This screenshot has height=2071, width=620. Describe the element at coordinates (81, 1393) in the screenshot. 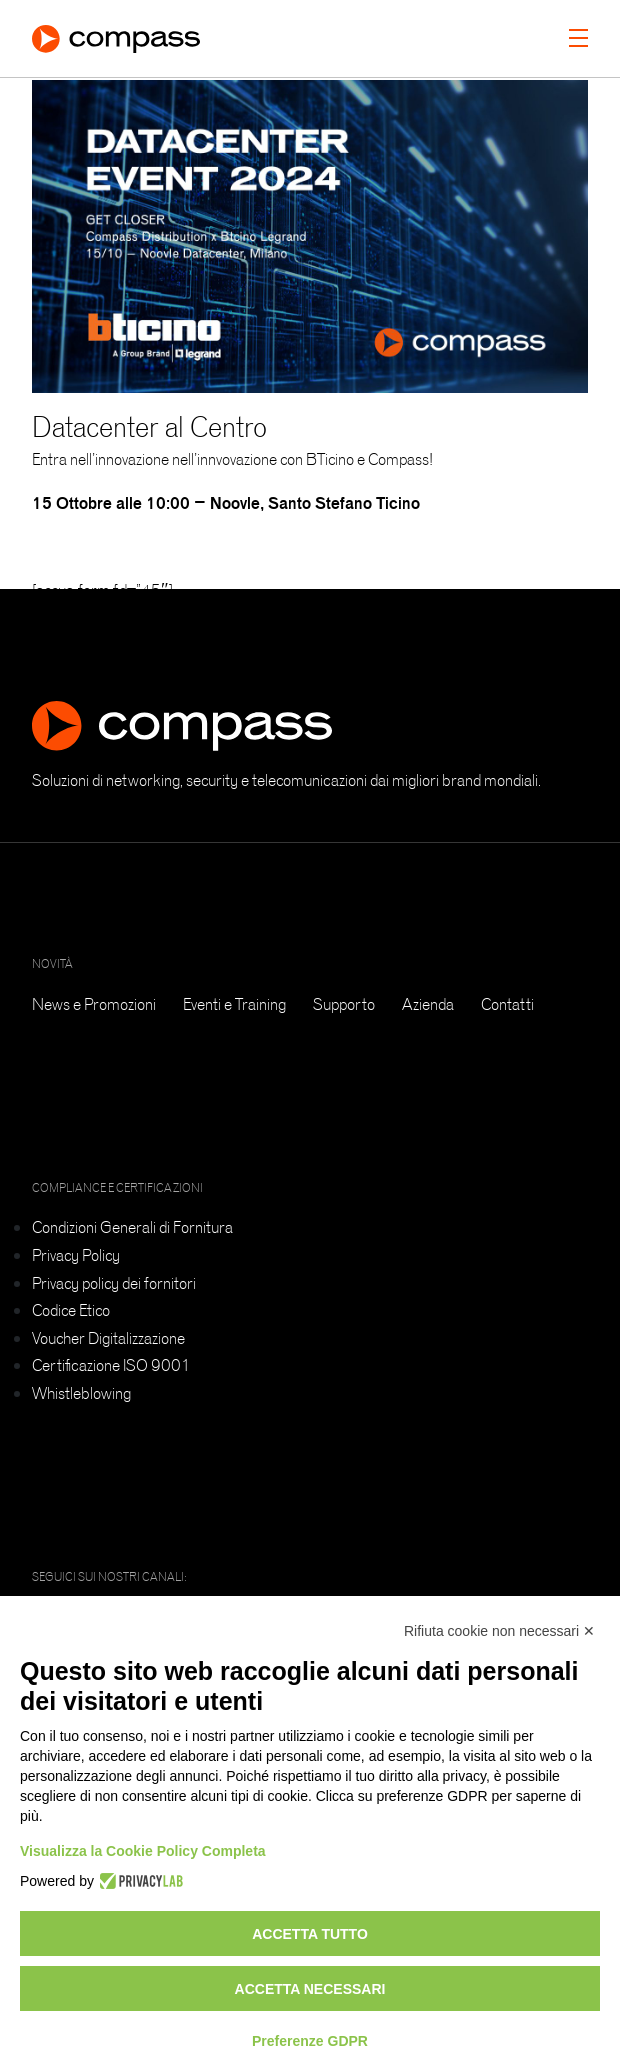

I see `Whistleblowing` at that location.